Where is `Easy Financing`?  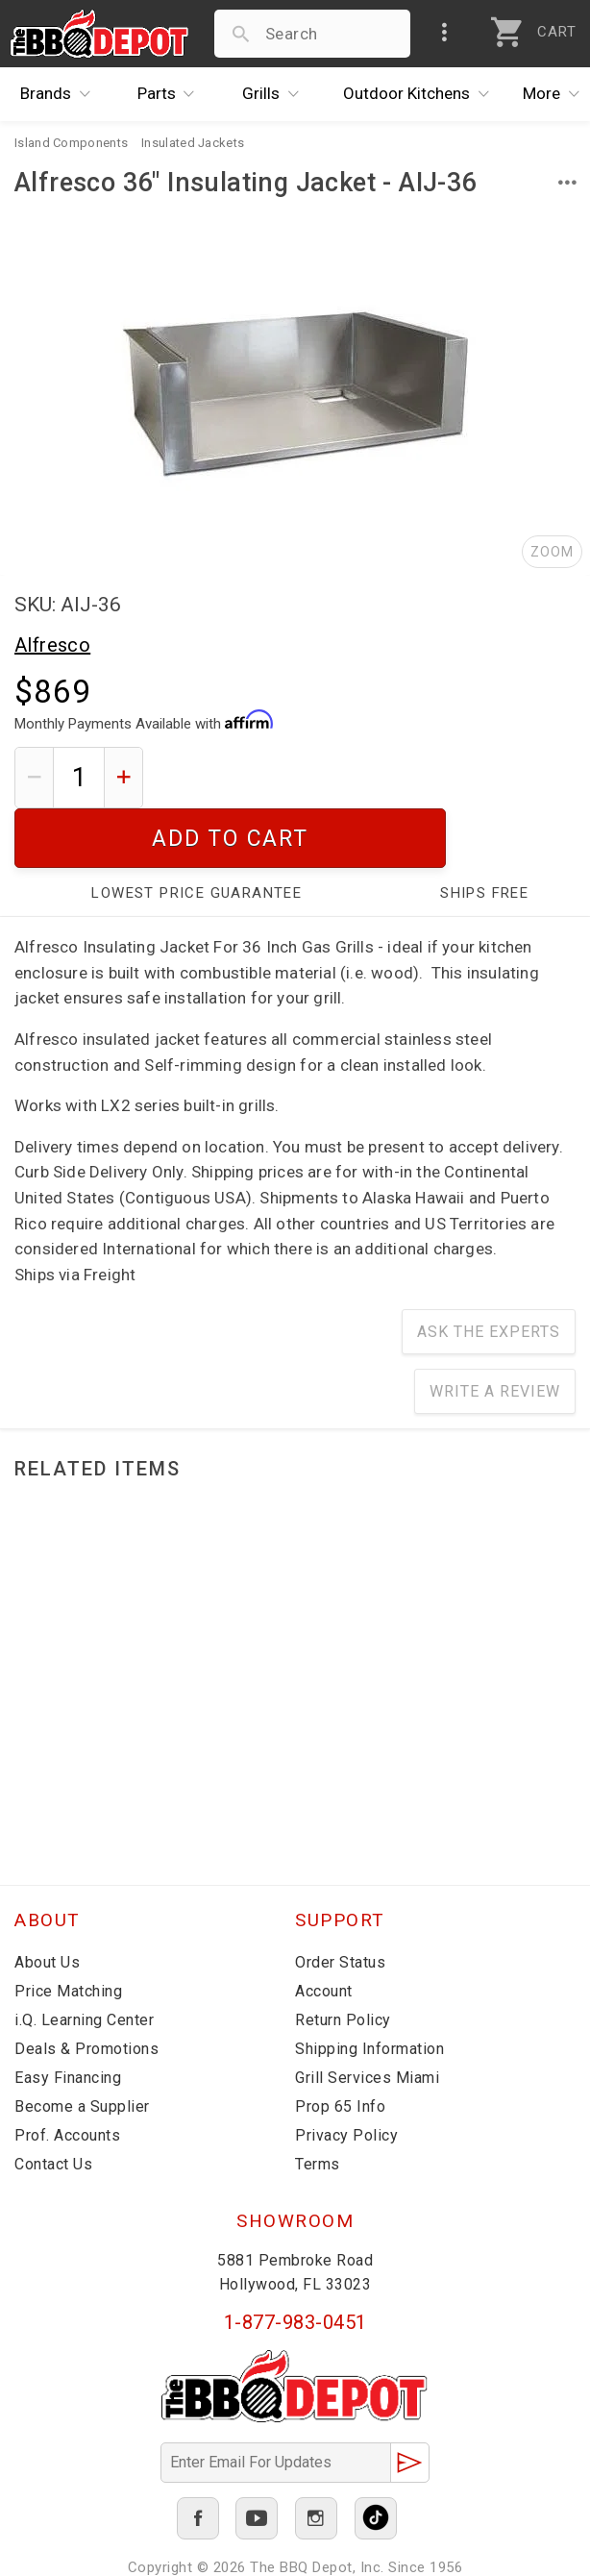
Easy Financing is located at coordinates (67, 2018).